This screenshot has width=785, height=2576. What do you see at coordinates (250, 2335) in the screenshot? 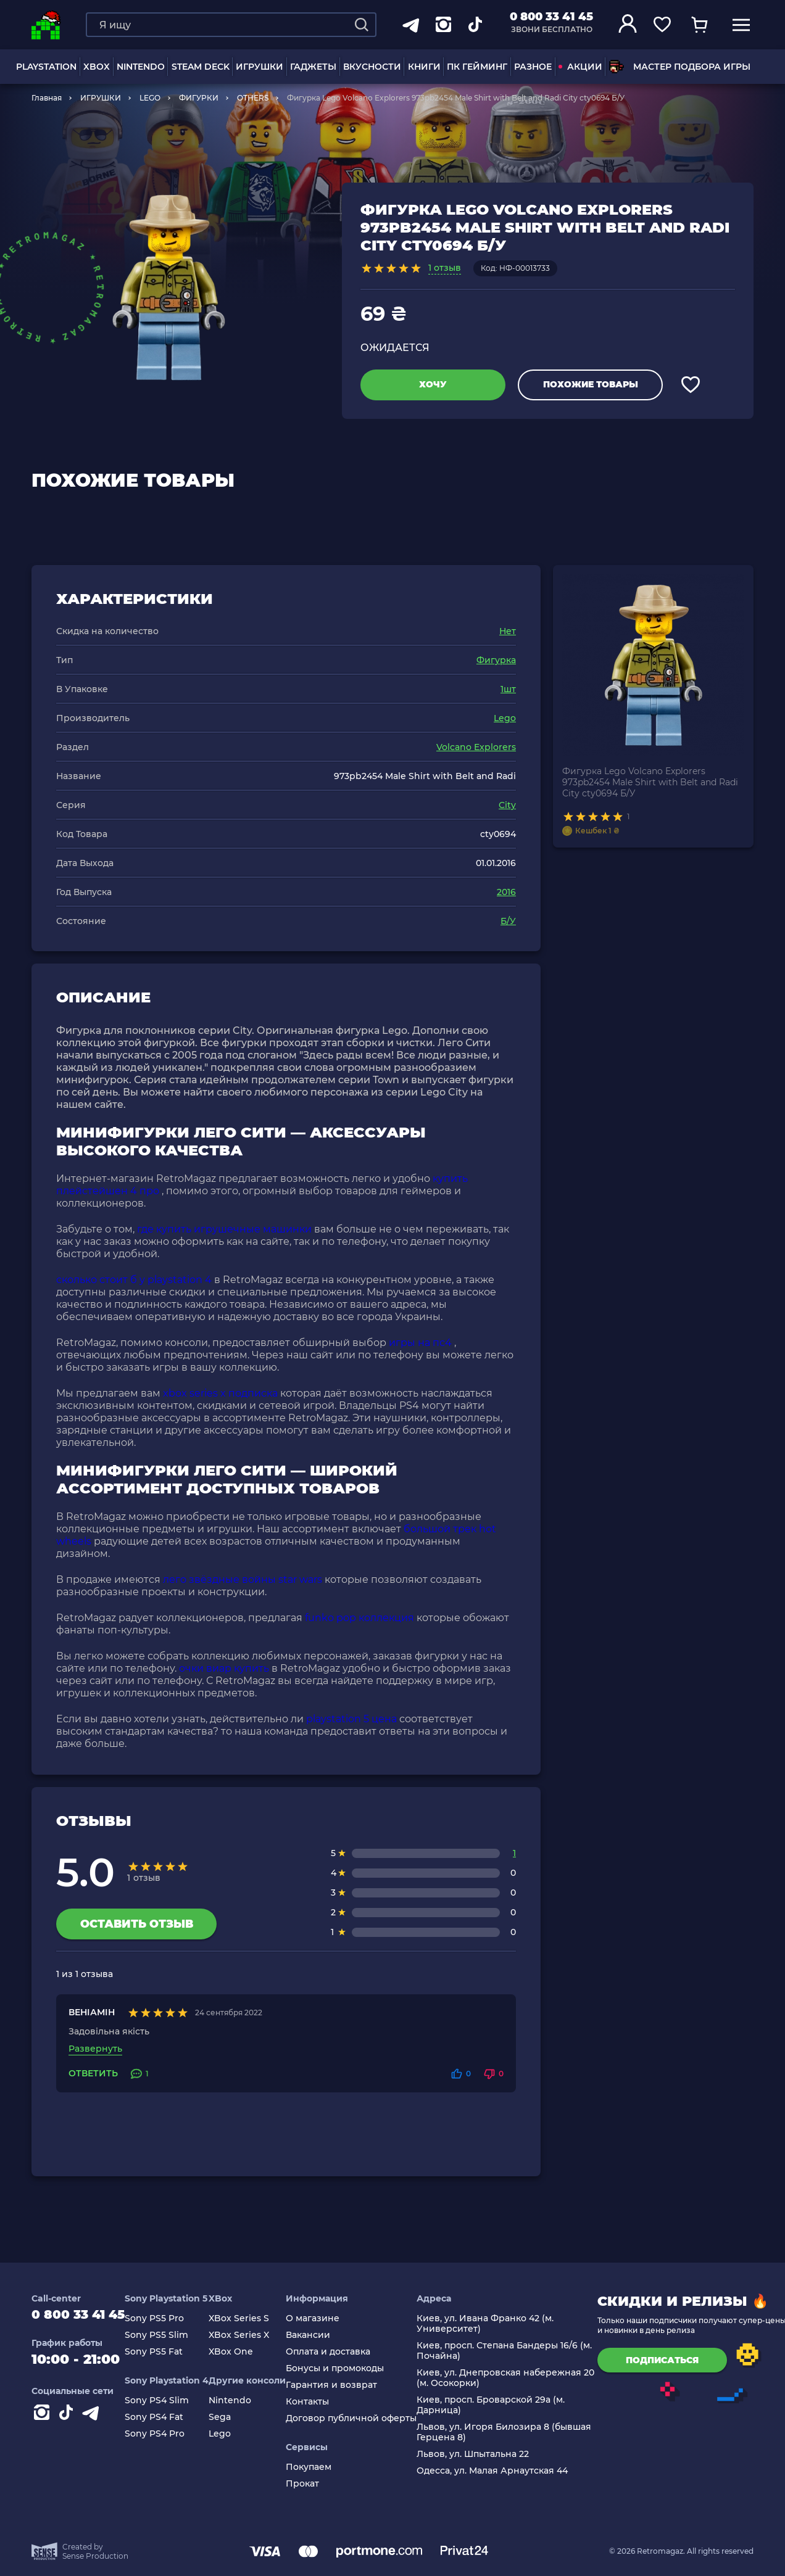
I see `XBox Series X` at bounding box center [250, 2335].